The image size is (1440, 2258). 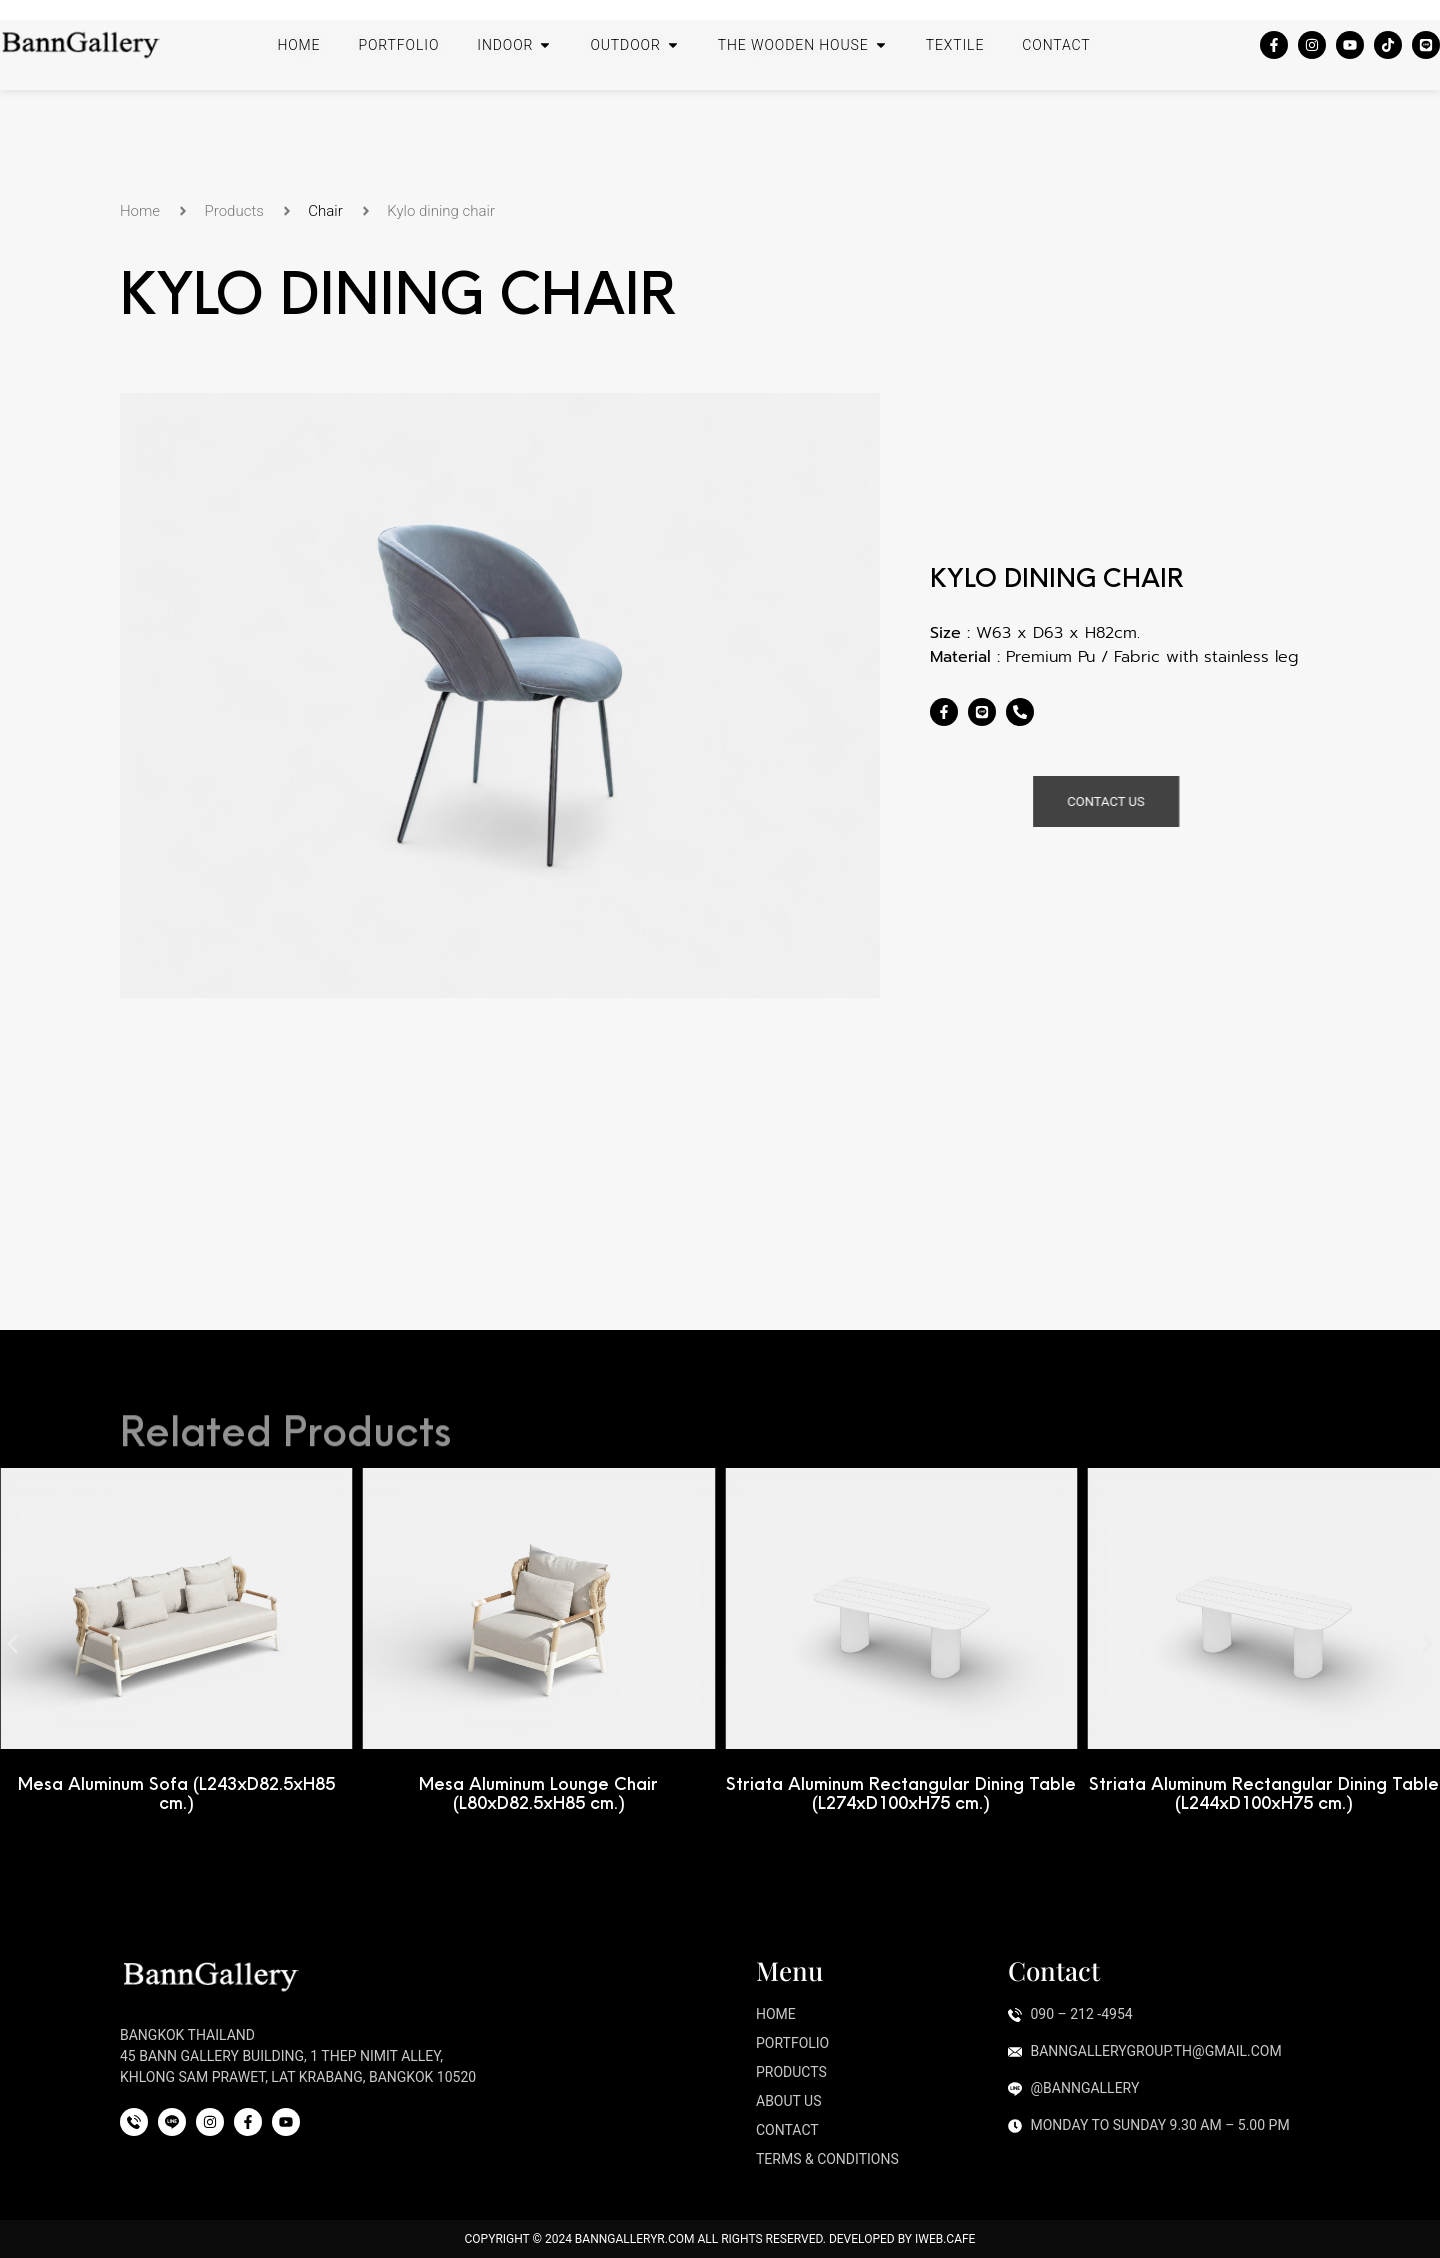 I want to click on Striata Aluminum Rectangular Dining Table (L274xD100xH75 cm.), so click(x=902, y=1793).